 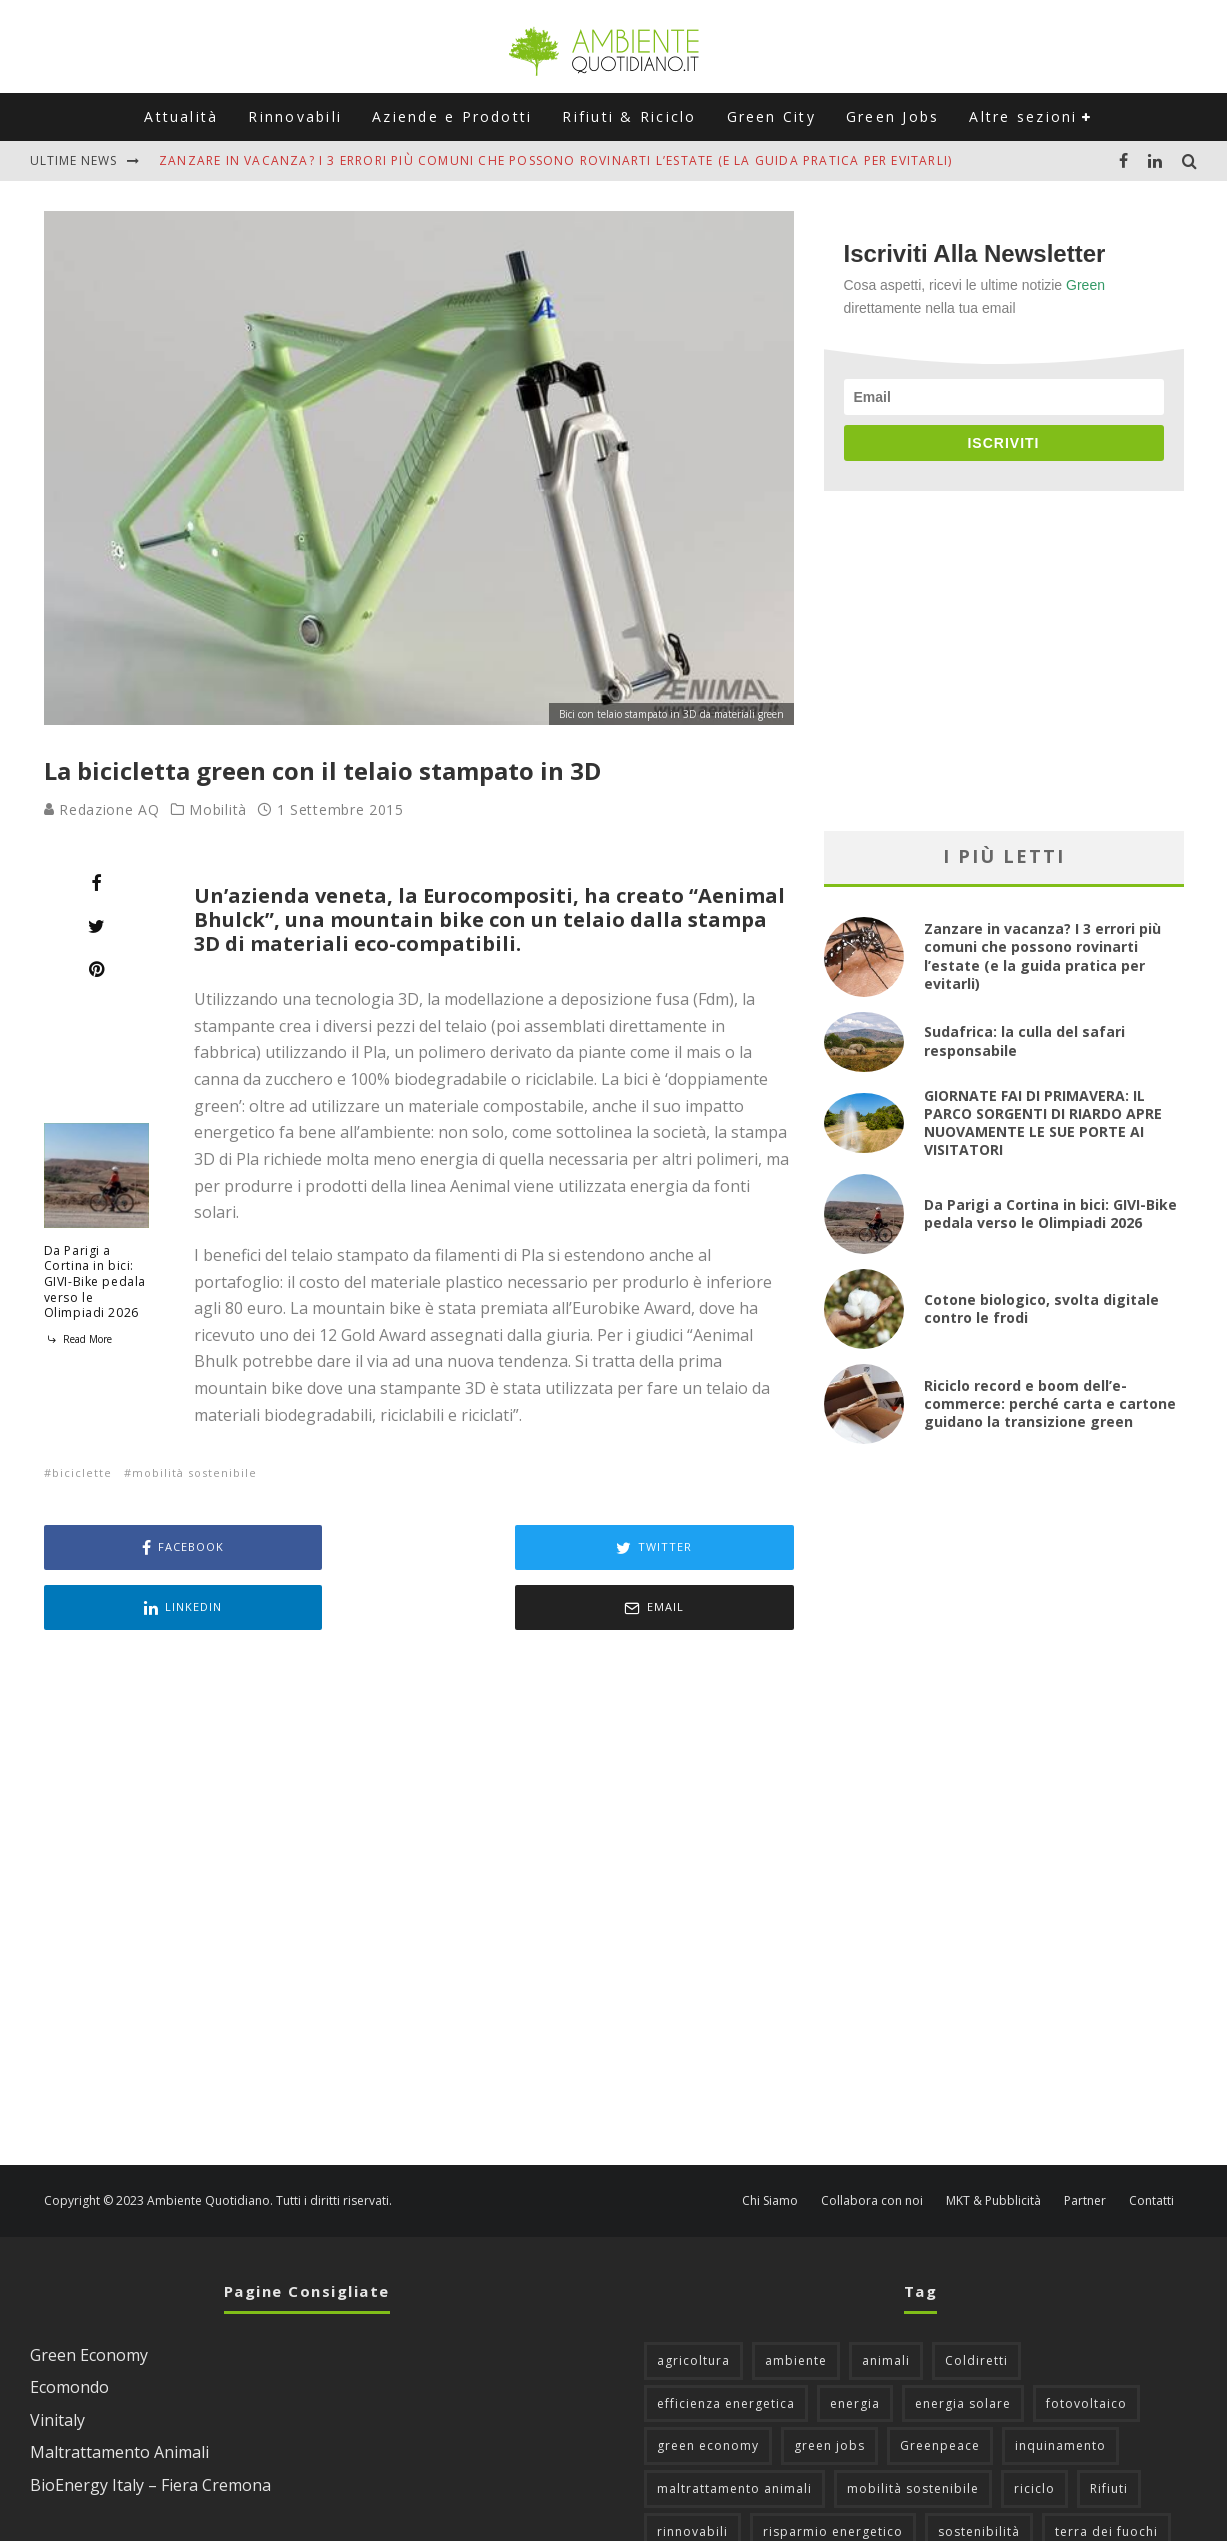 What do you see at coordinates (150, 2425) in the screenshot?
I see `BioEnergy Italy – Fiera Cremona` at bounding box center [150, 2425].